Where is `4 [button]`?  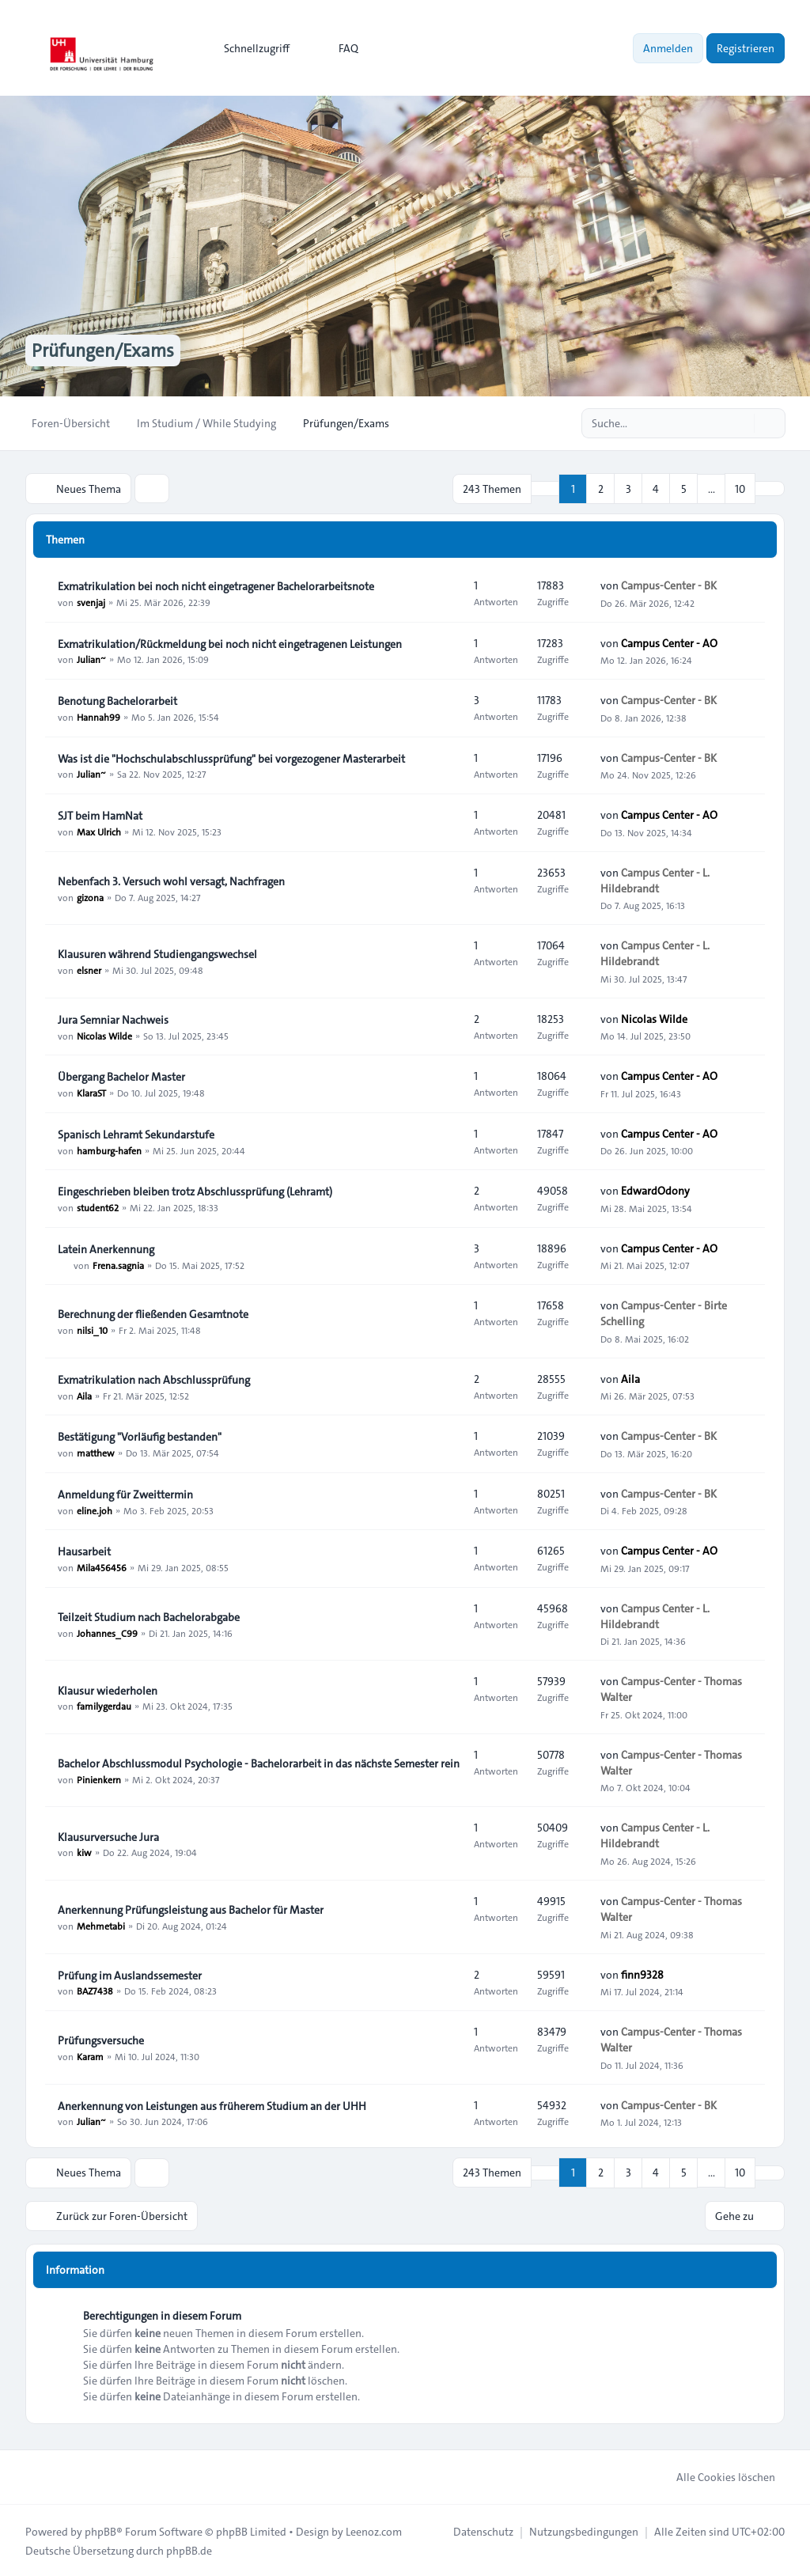 4 [button] is located at coordinates (656, 488).